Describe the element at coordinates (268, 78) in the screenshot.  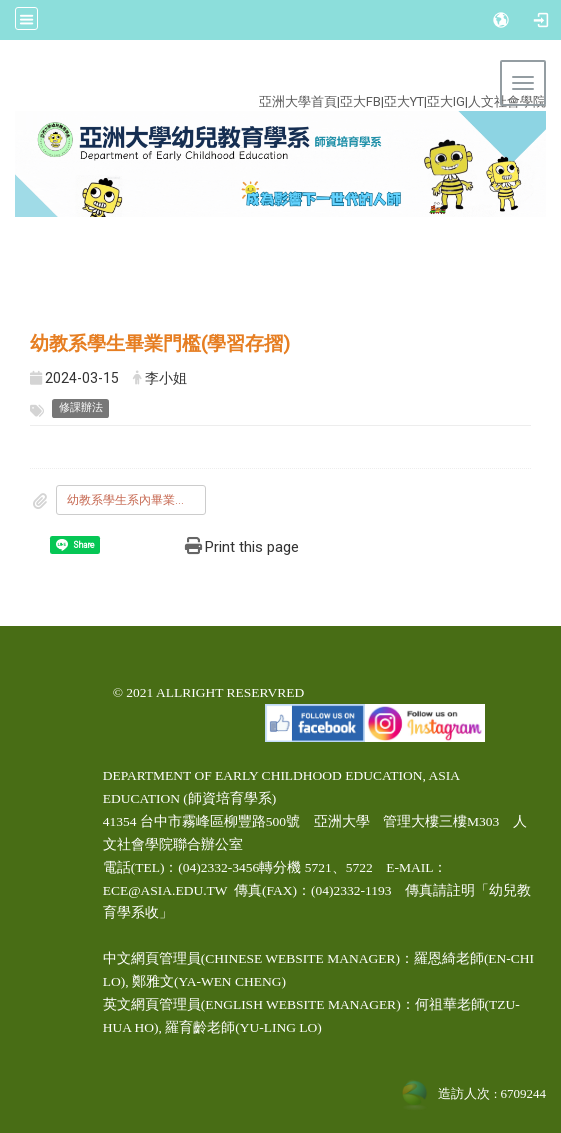
I see `:::` at that location.